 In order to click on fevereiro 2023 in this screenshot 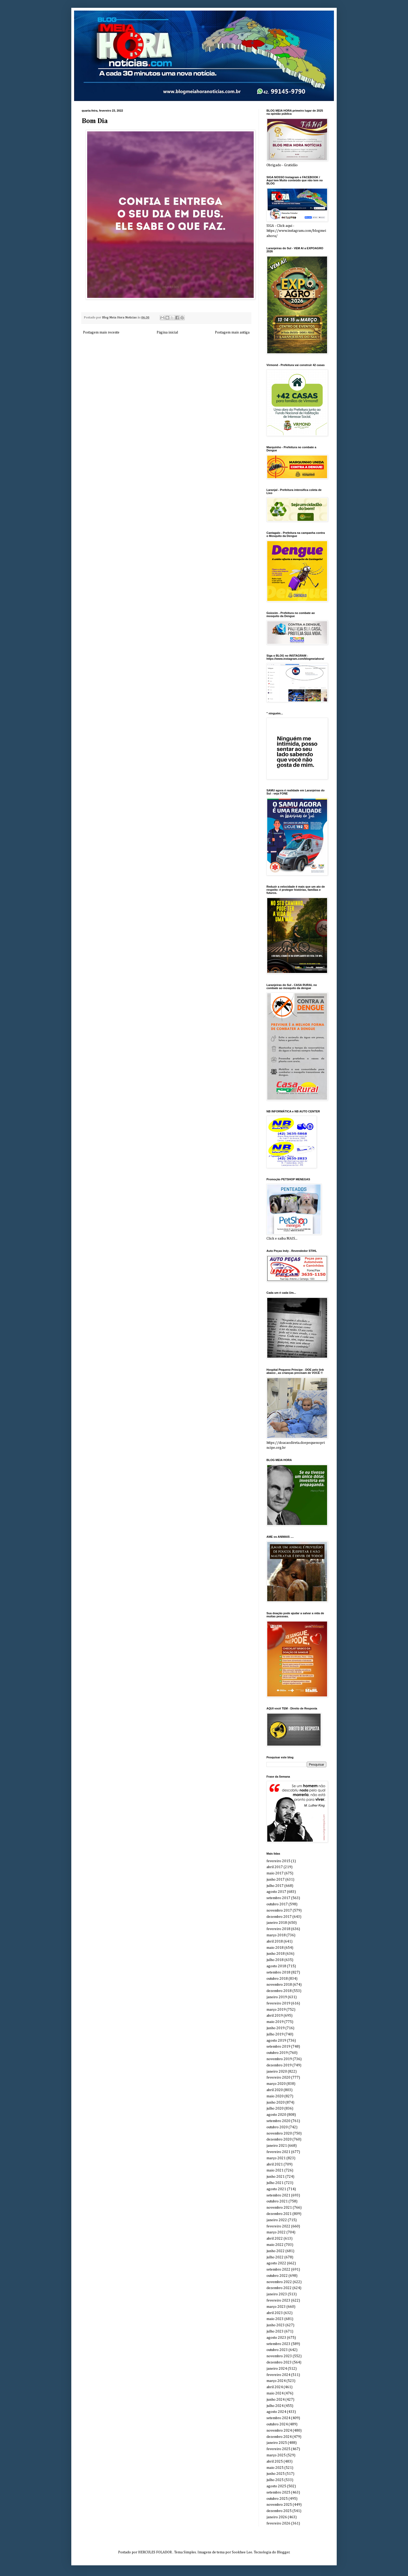, I will do `click(278, 2300)`.